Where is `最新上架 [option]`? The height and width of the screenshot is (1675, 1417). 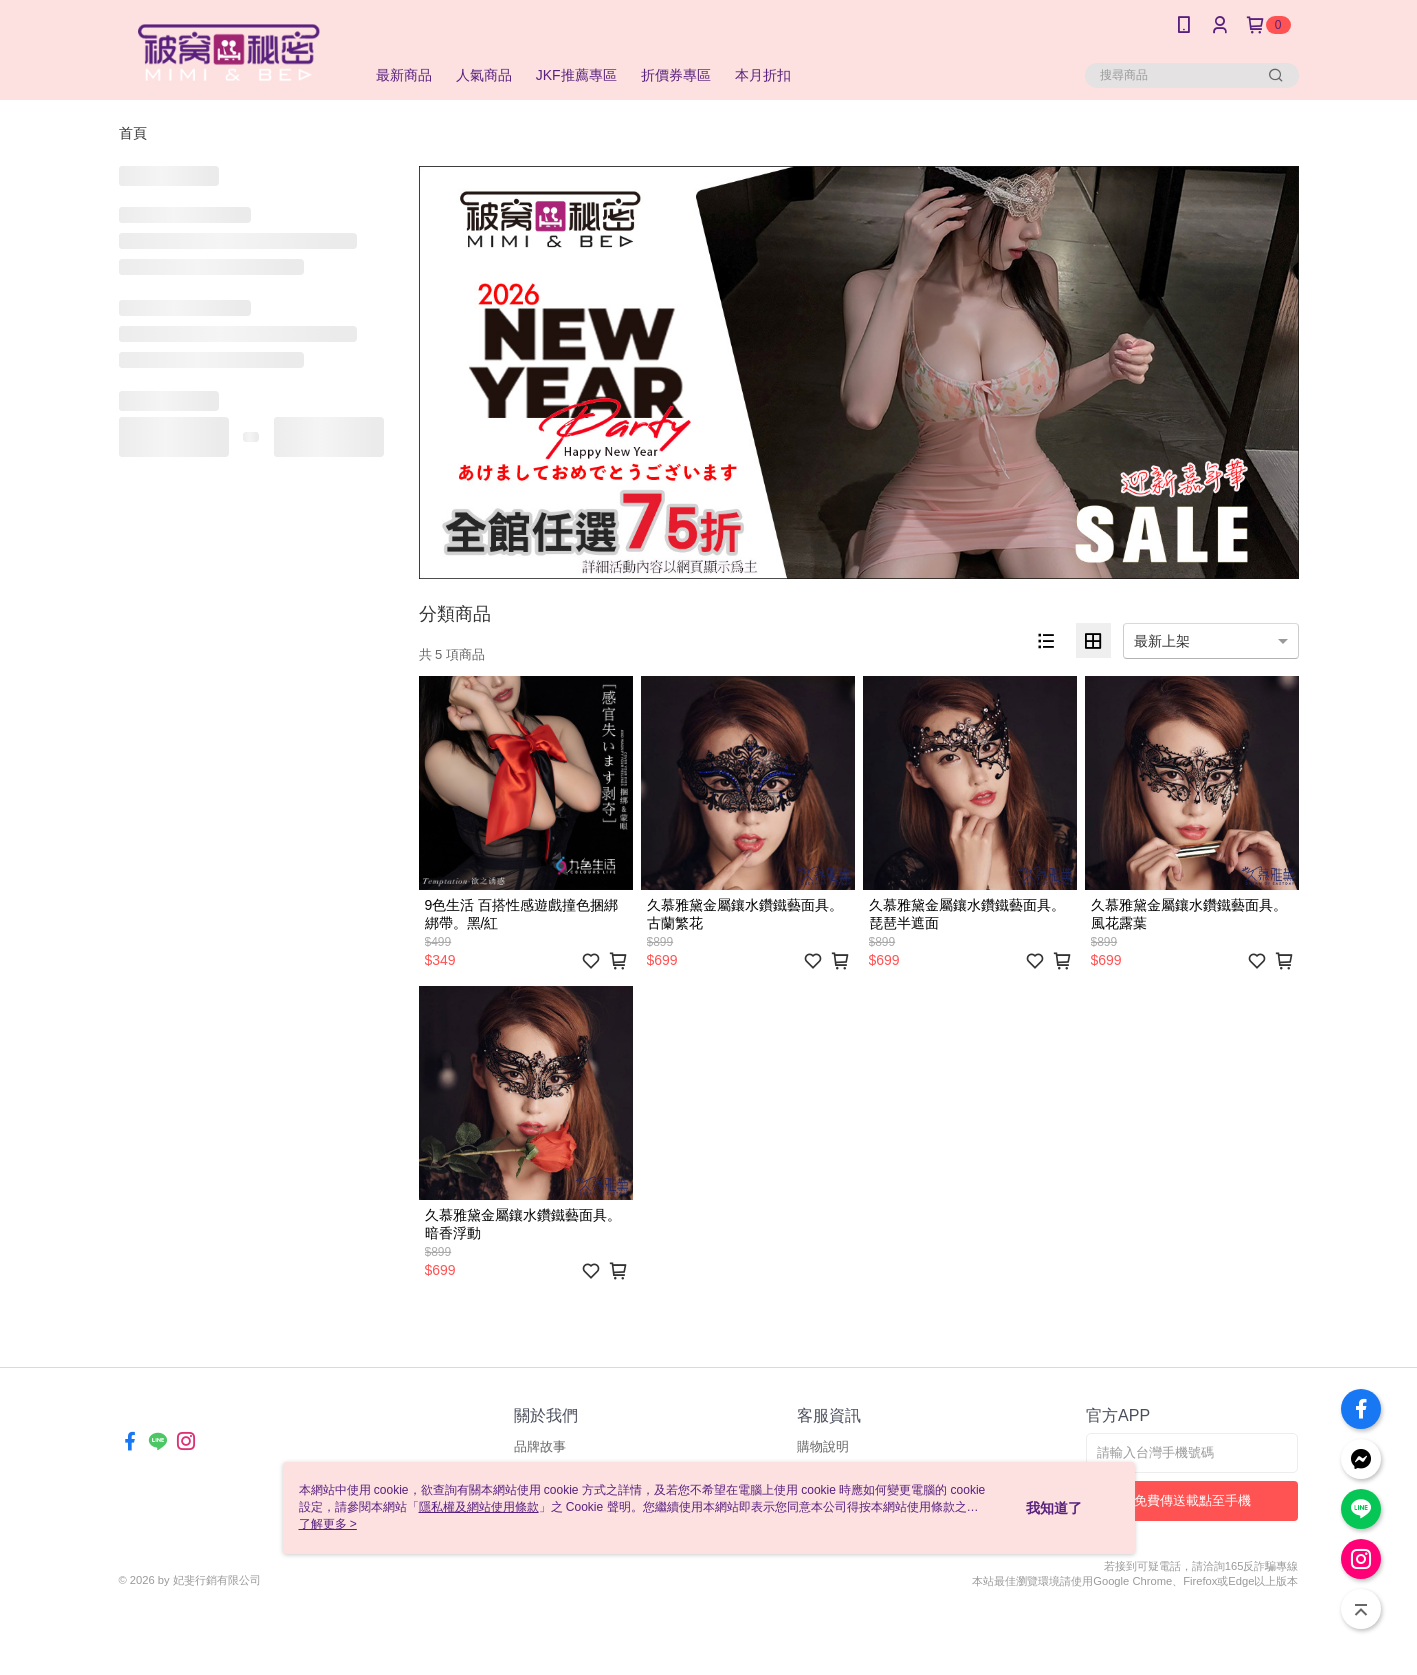 最新上架 [option] is located at coordinates (1162, 641).